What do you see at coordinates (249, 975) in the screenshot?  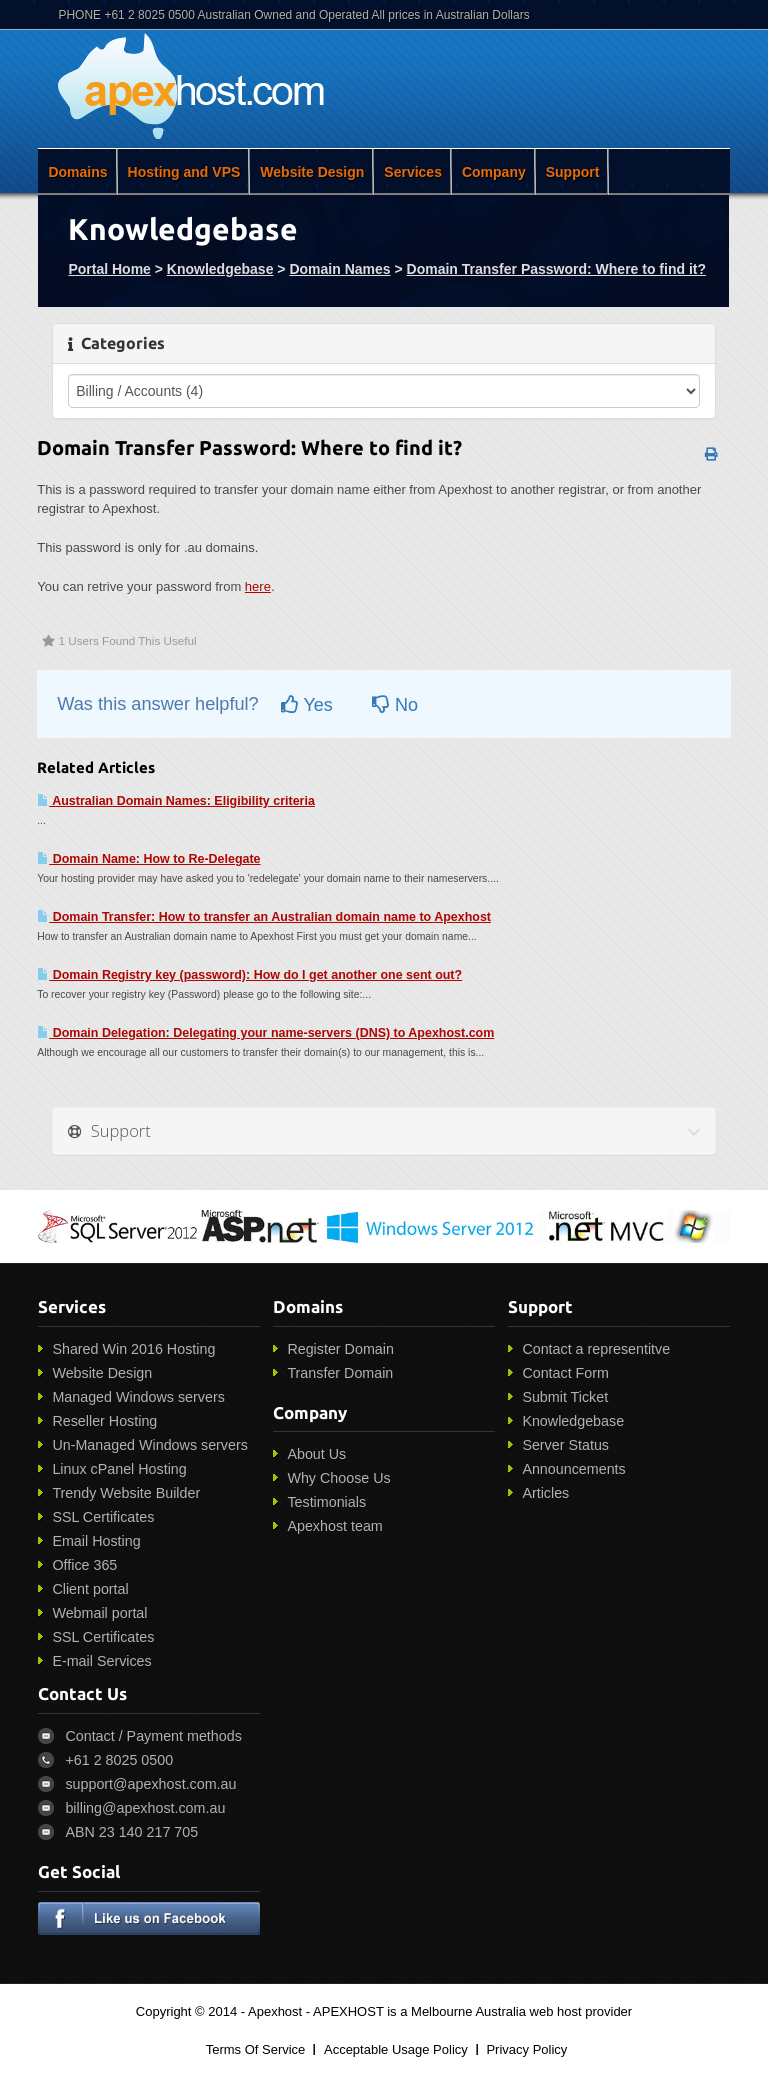 I see `Domain Registry key (password): How do I get another one sent out?` at bounding box center [249, 975].